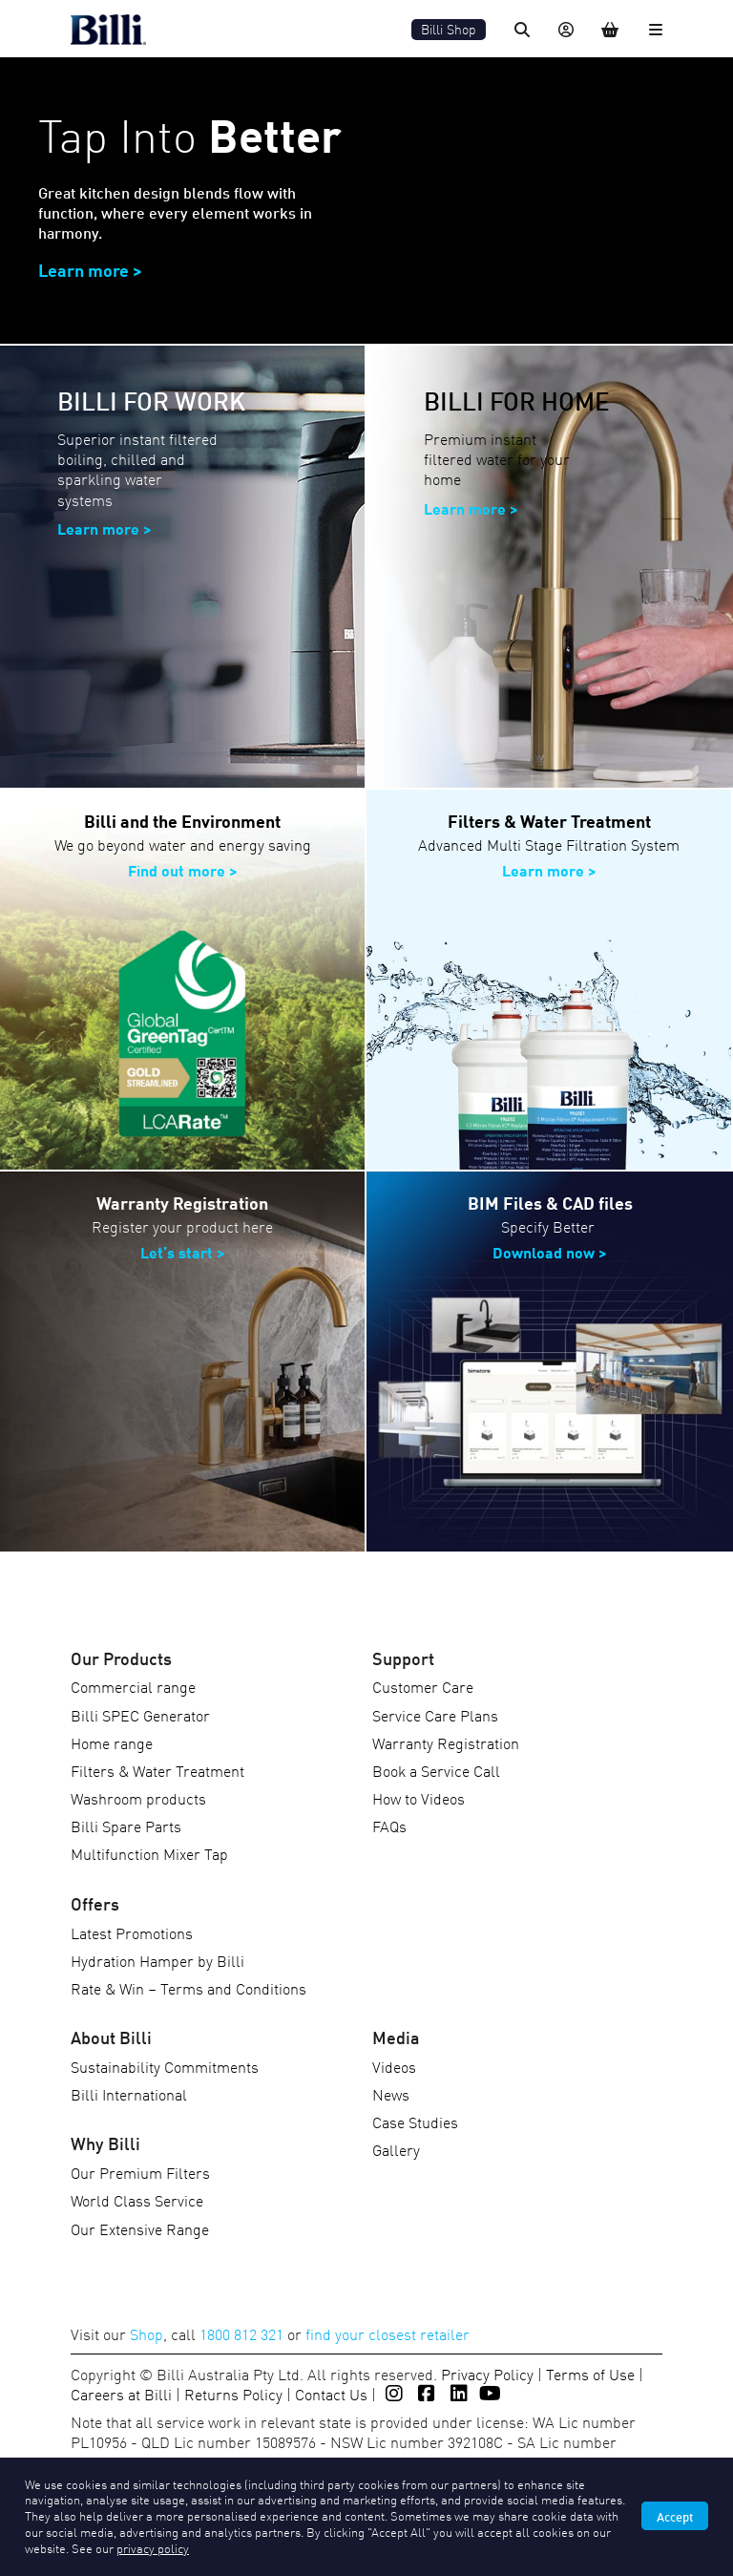 This screenshot has width=733, height=2576. I want to click on Billi Shop, so click(448, 29).